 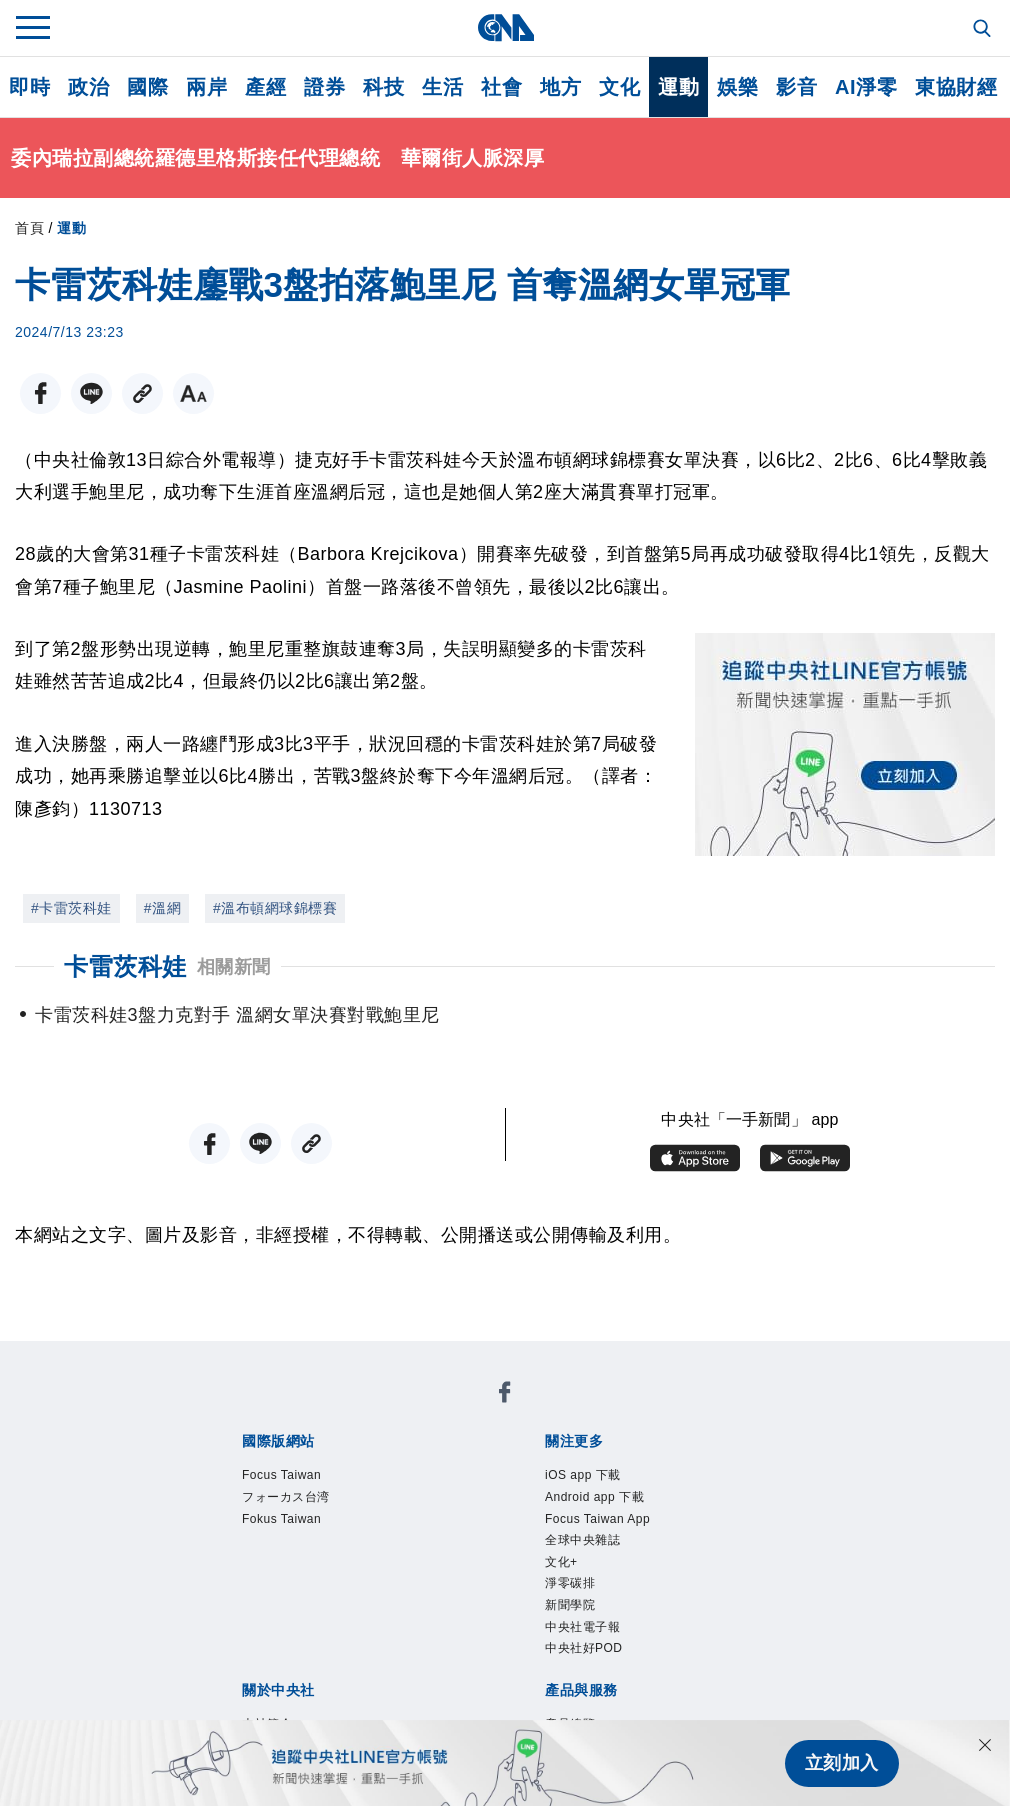 What do you see at coordinates (570, 1583) in the screenshot?
I see `淨零碳排` at bounding box center [570, 1583].